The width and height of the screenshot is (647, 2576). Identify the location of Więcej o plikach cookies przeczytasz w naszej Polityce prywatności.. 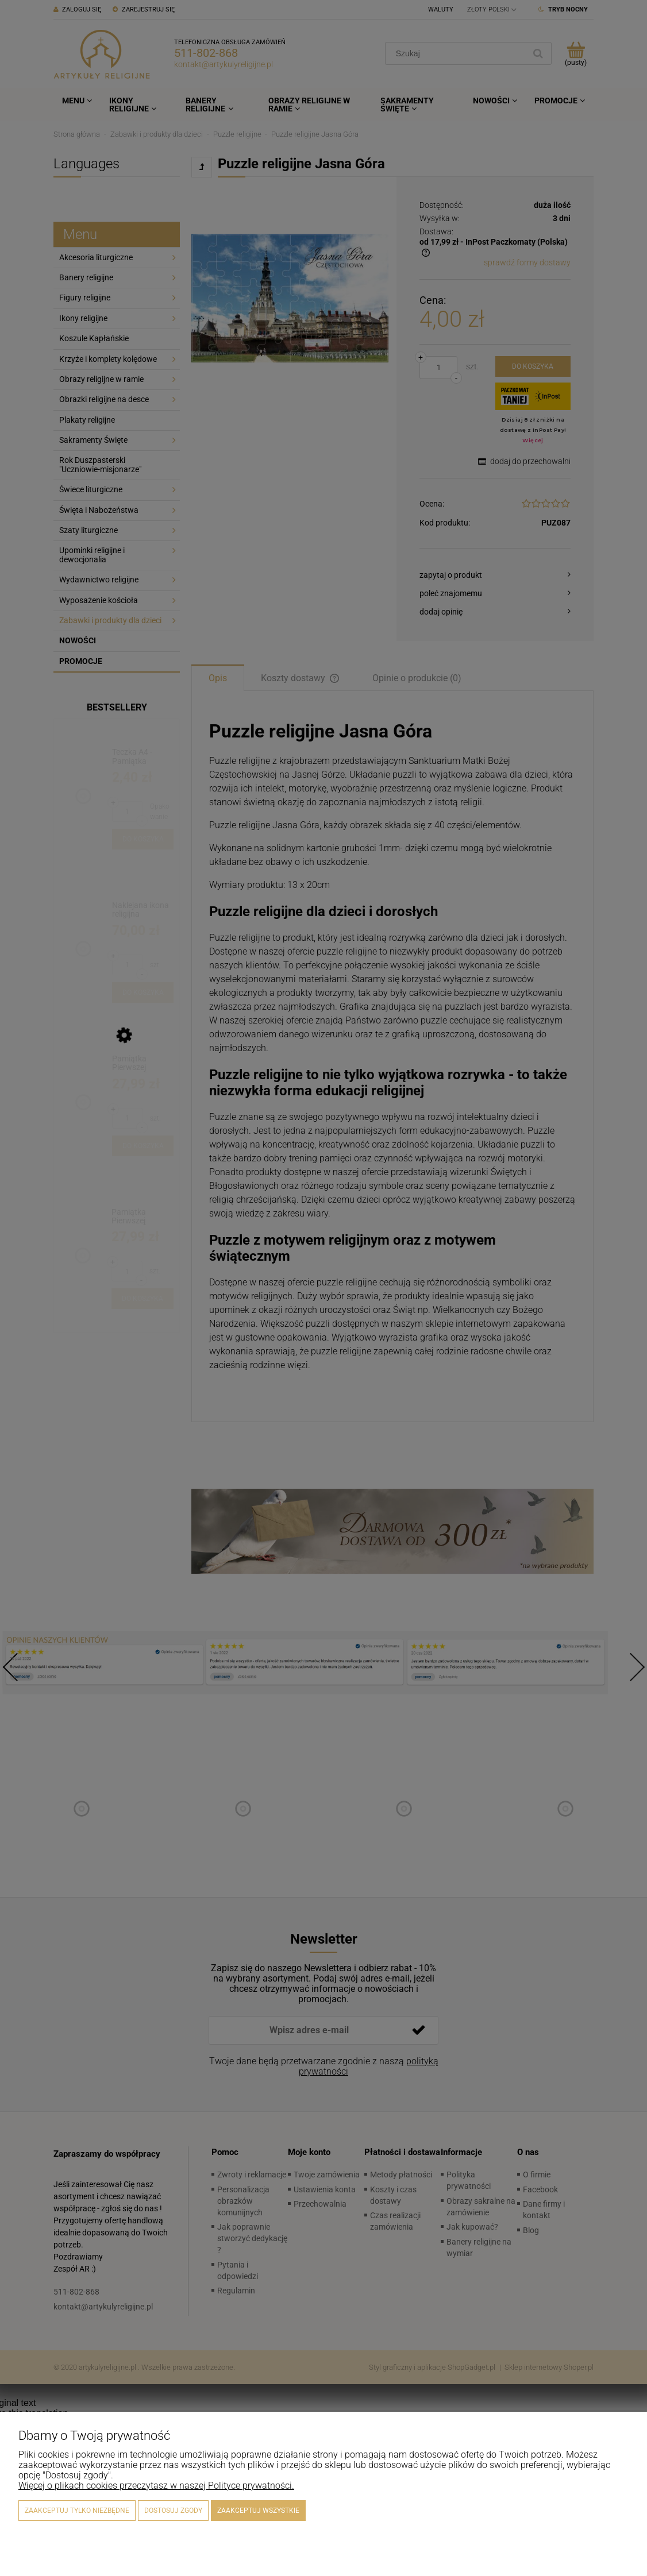
(156, 2485).